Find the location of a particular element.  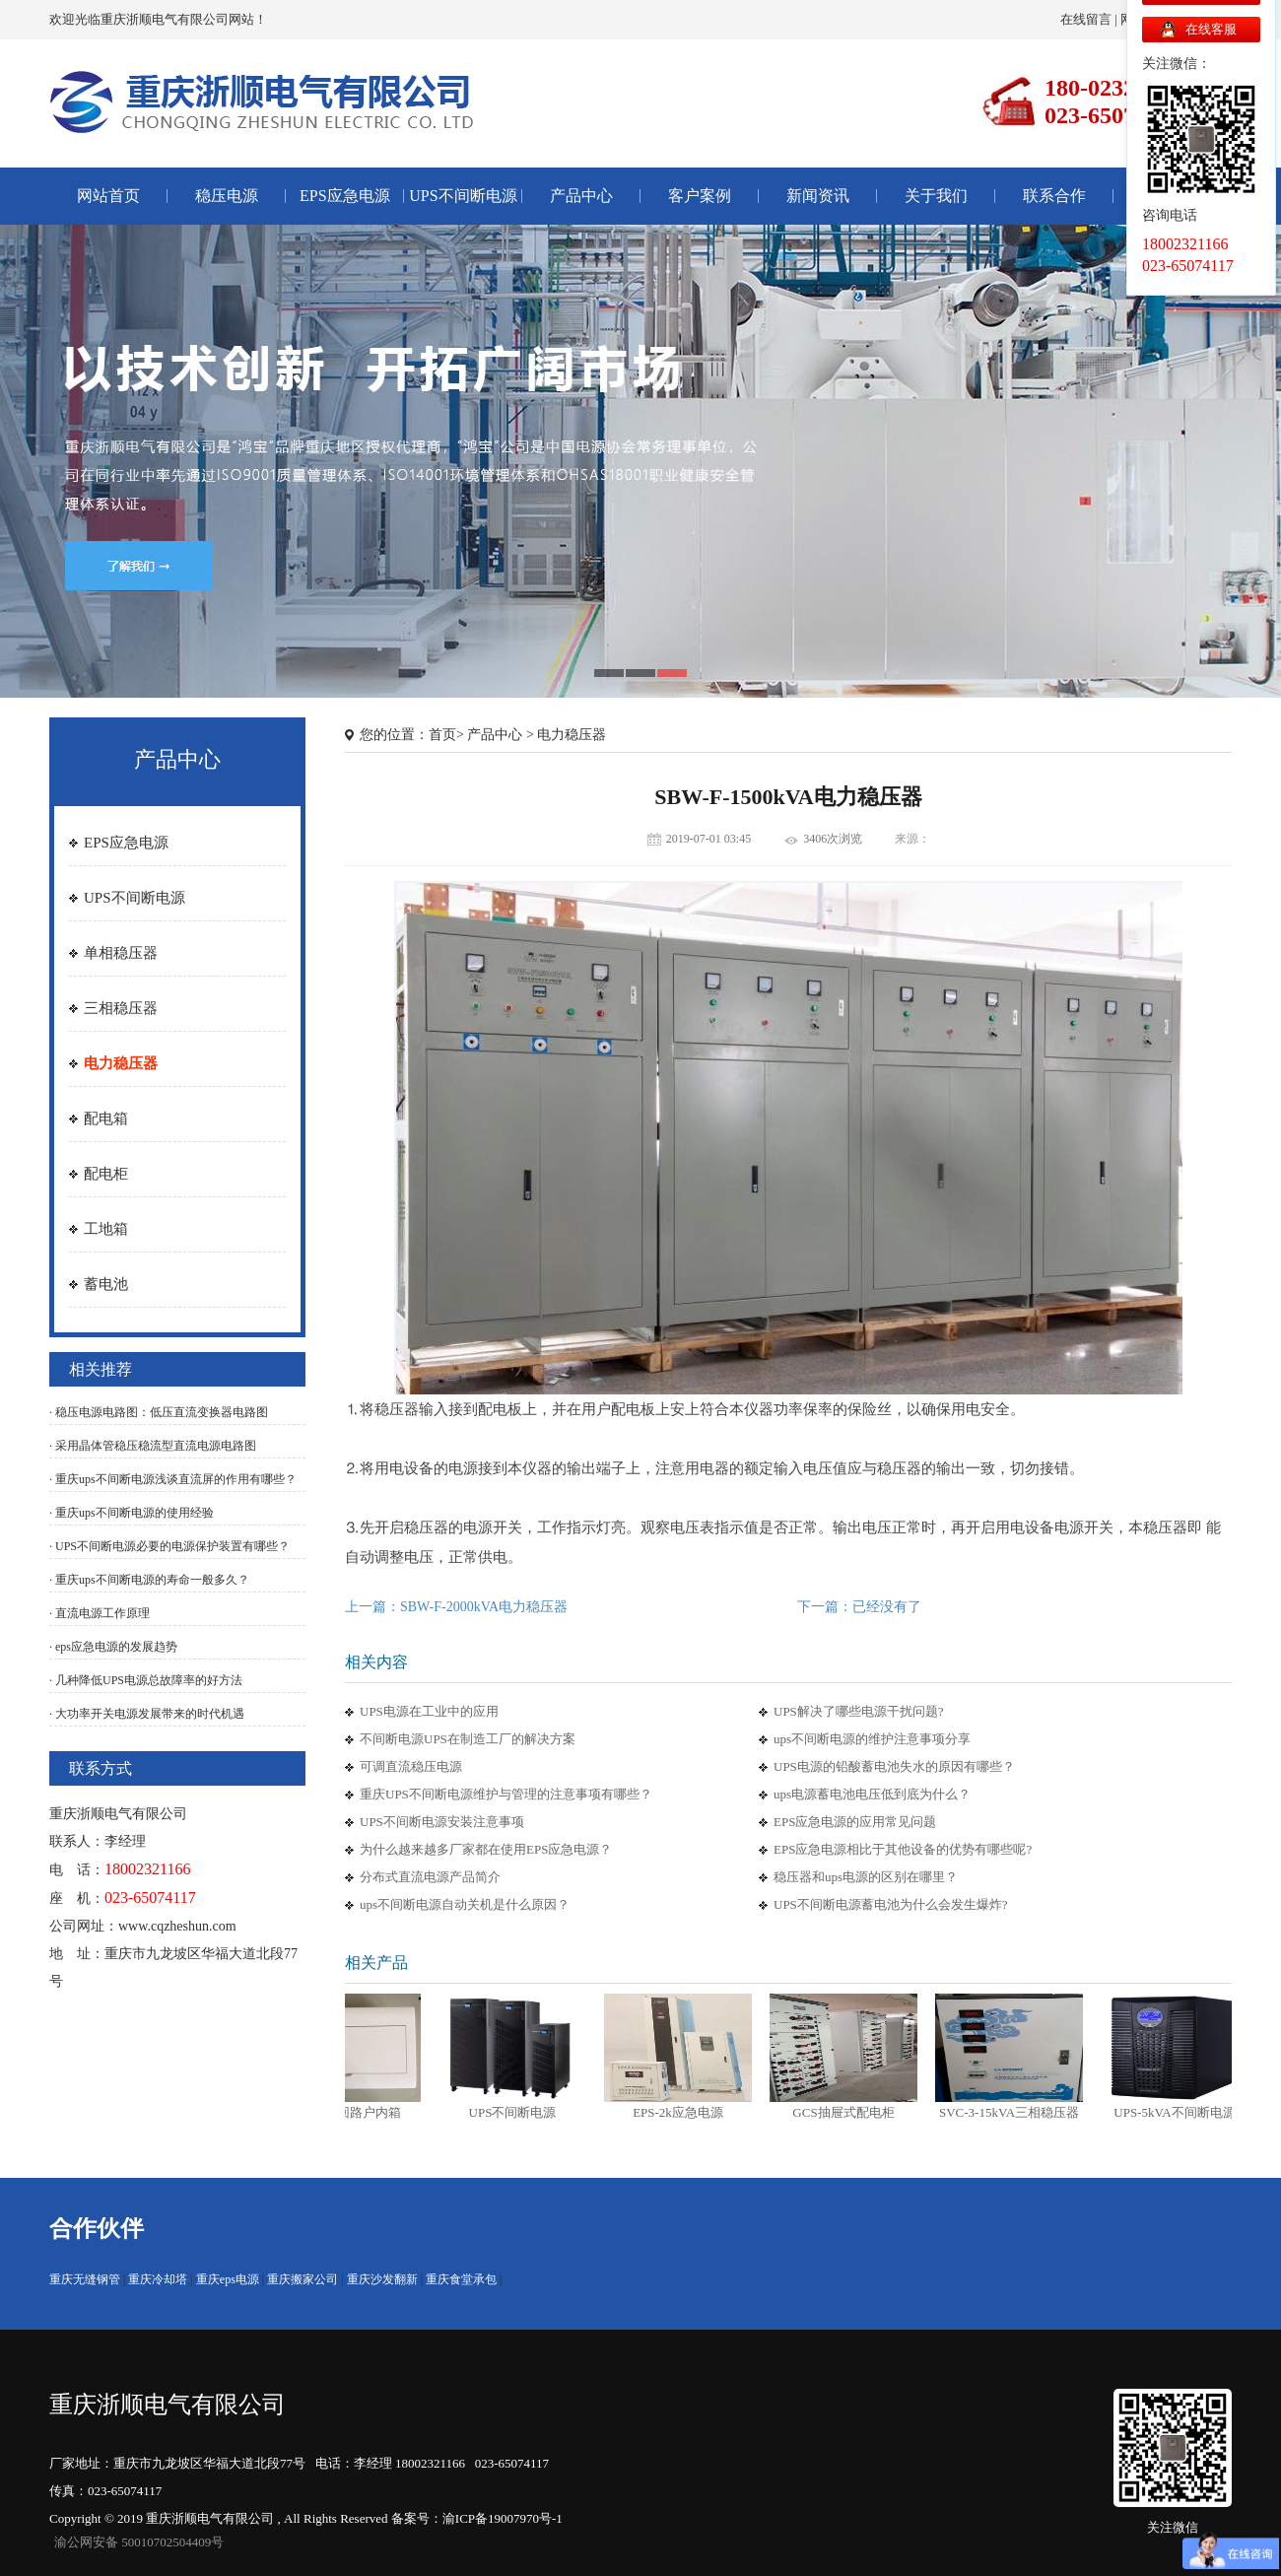

稳压器和ups电源的区别在哪里？ is located at coordinates (866, 1876).